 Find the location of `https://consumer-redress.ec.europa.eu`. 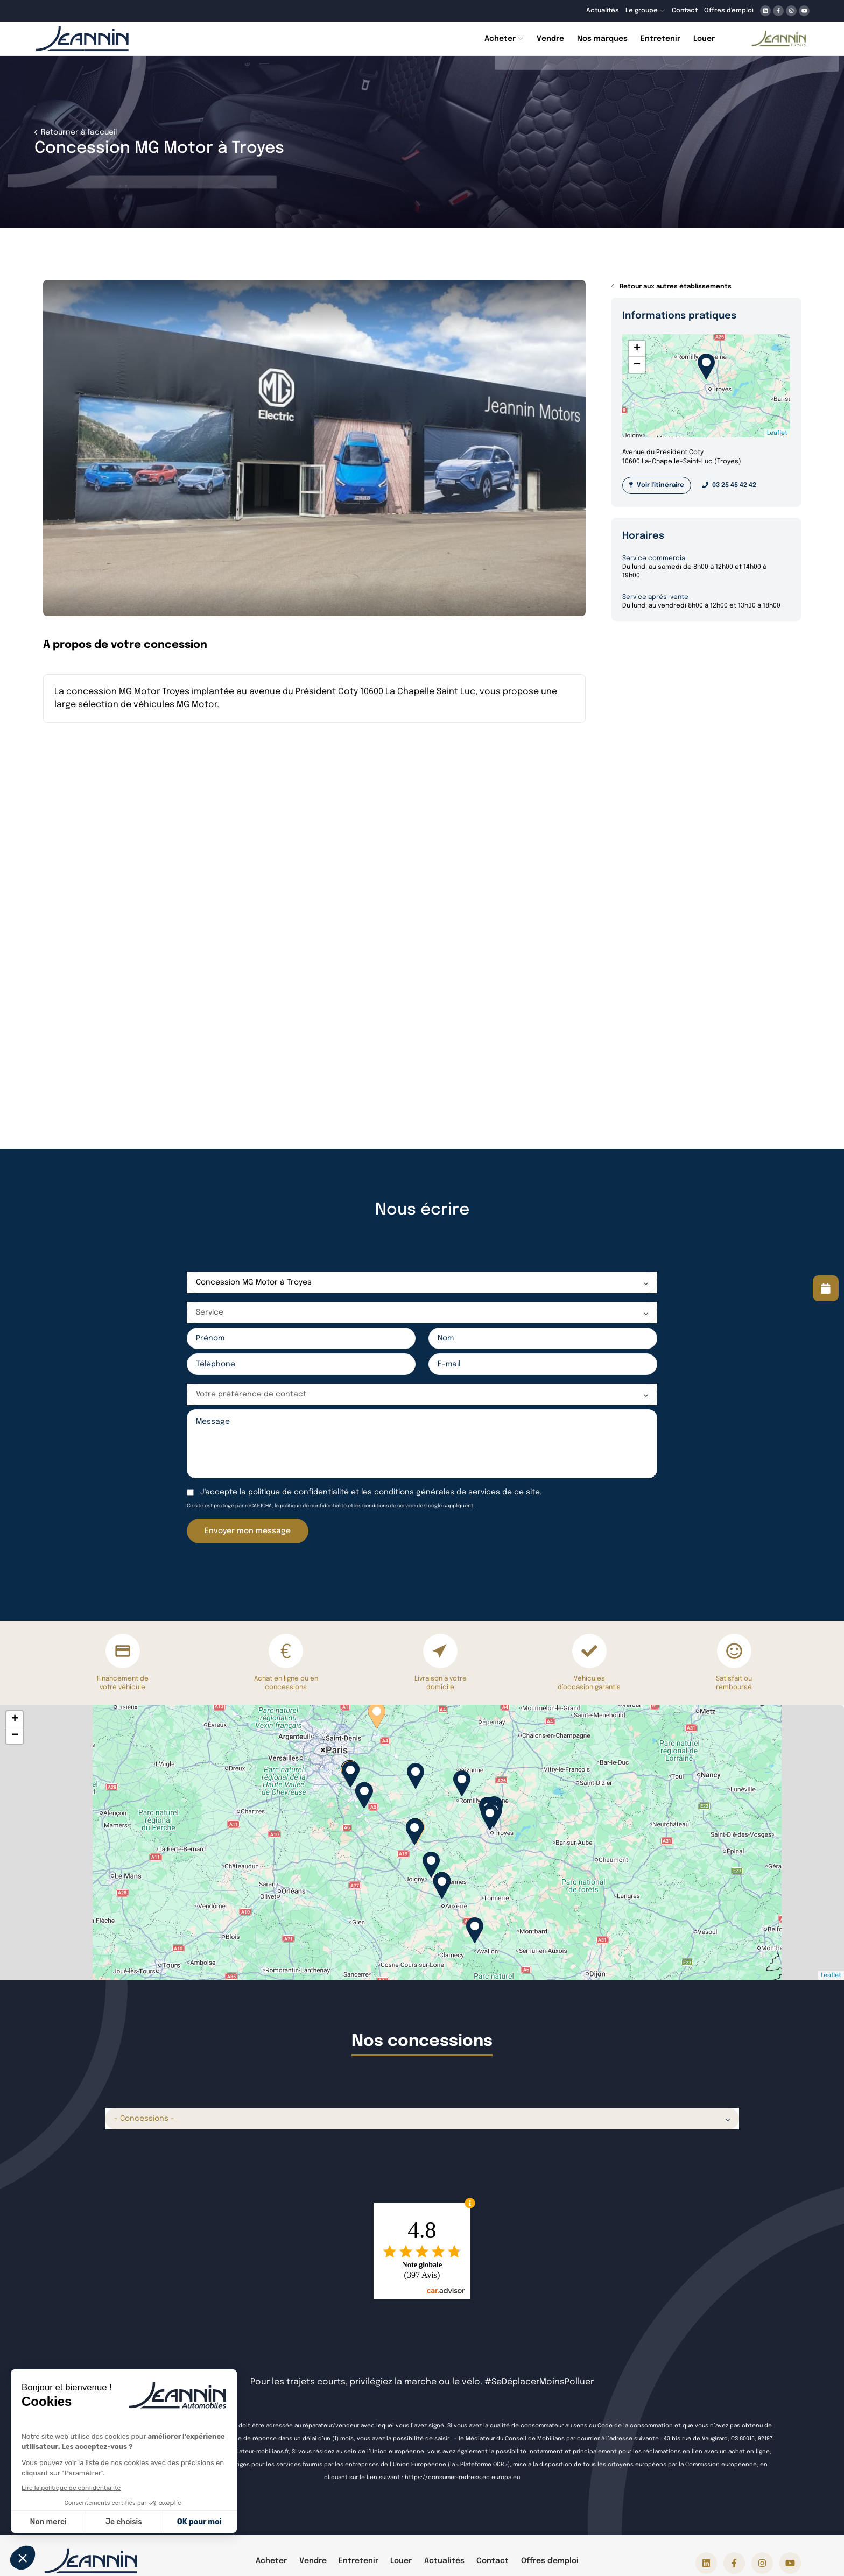

https://consumer-redress.ec.europa.eu is located at coordinates (462, 2478).